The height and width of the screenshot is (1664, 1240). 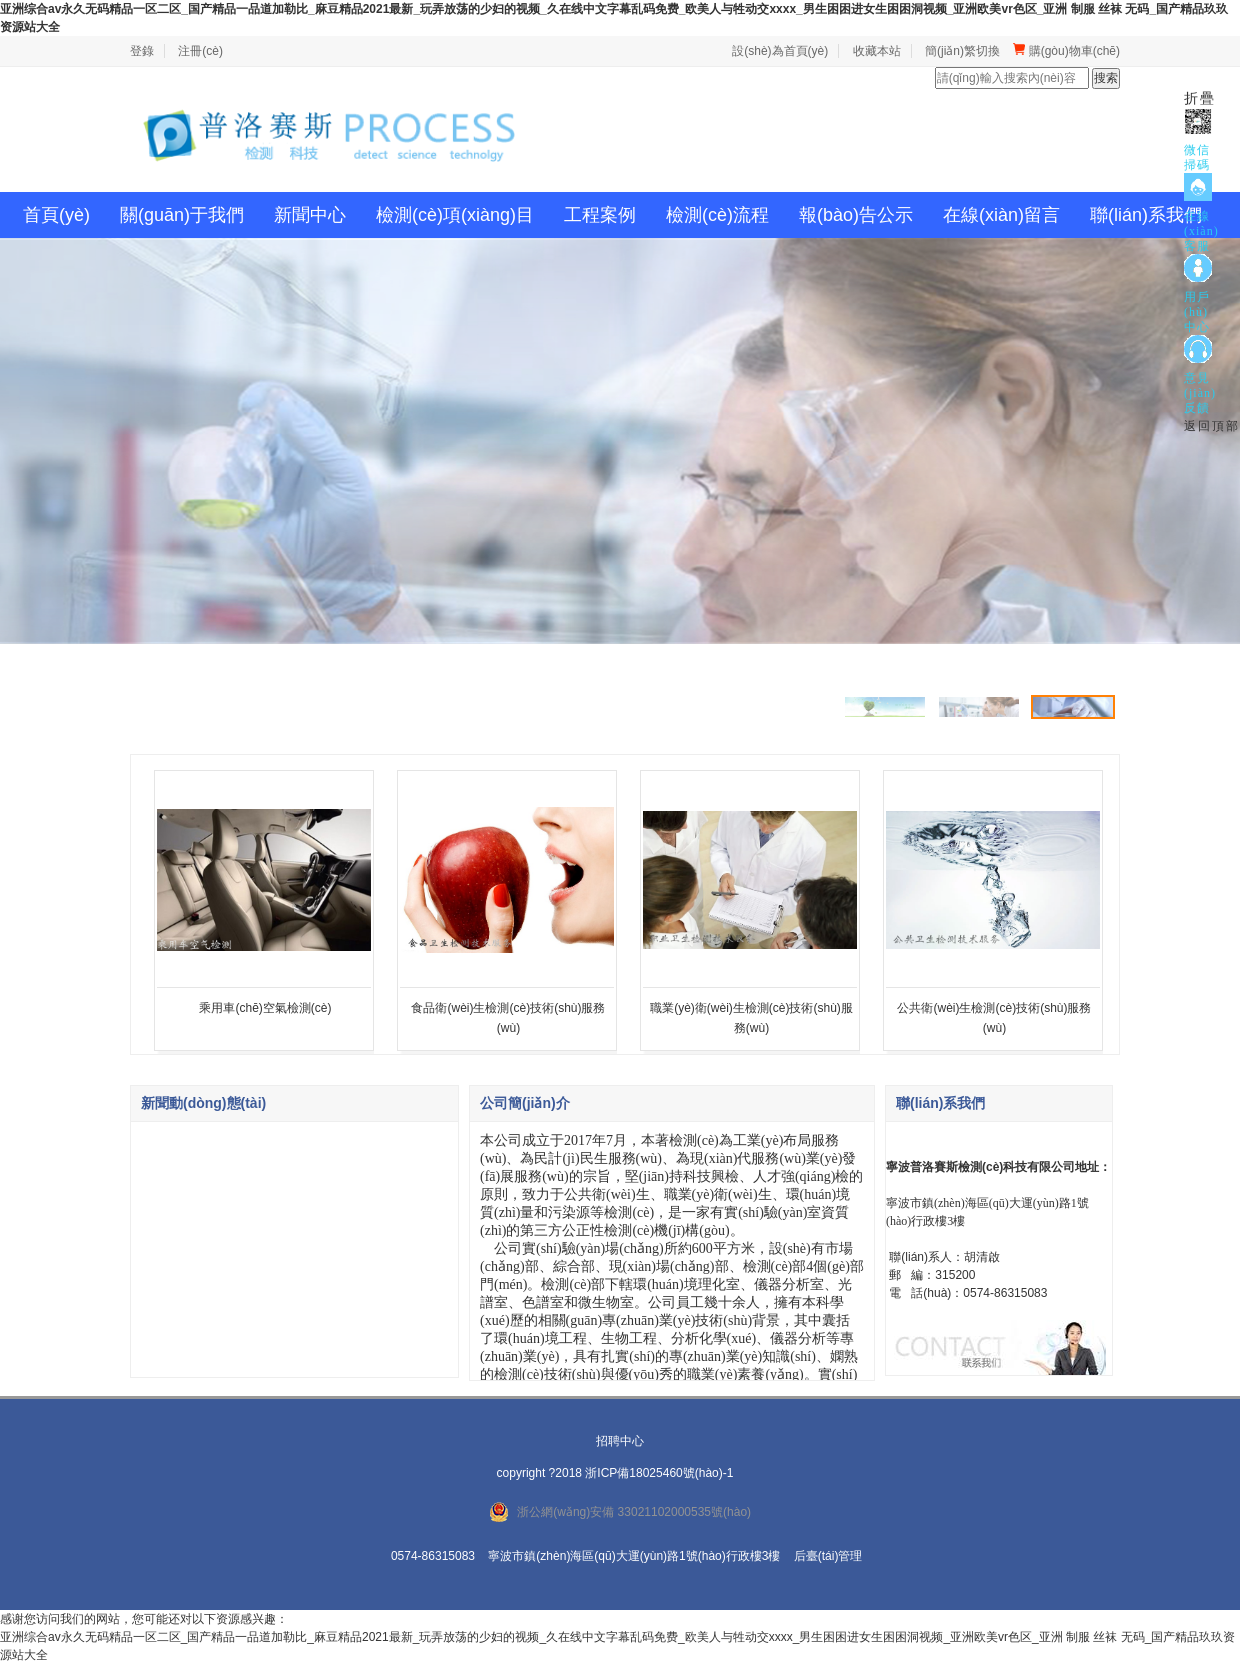 What do you see at coordinates (1066, 51) in the screenshot?
I see `購(gòu)物車(chē)` at bounding box center [1066, 51].